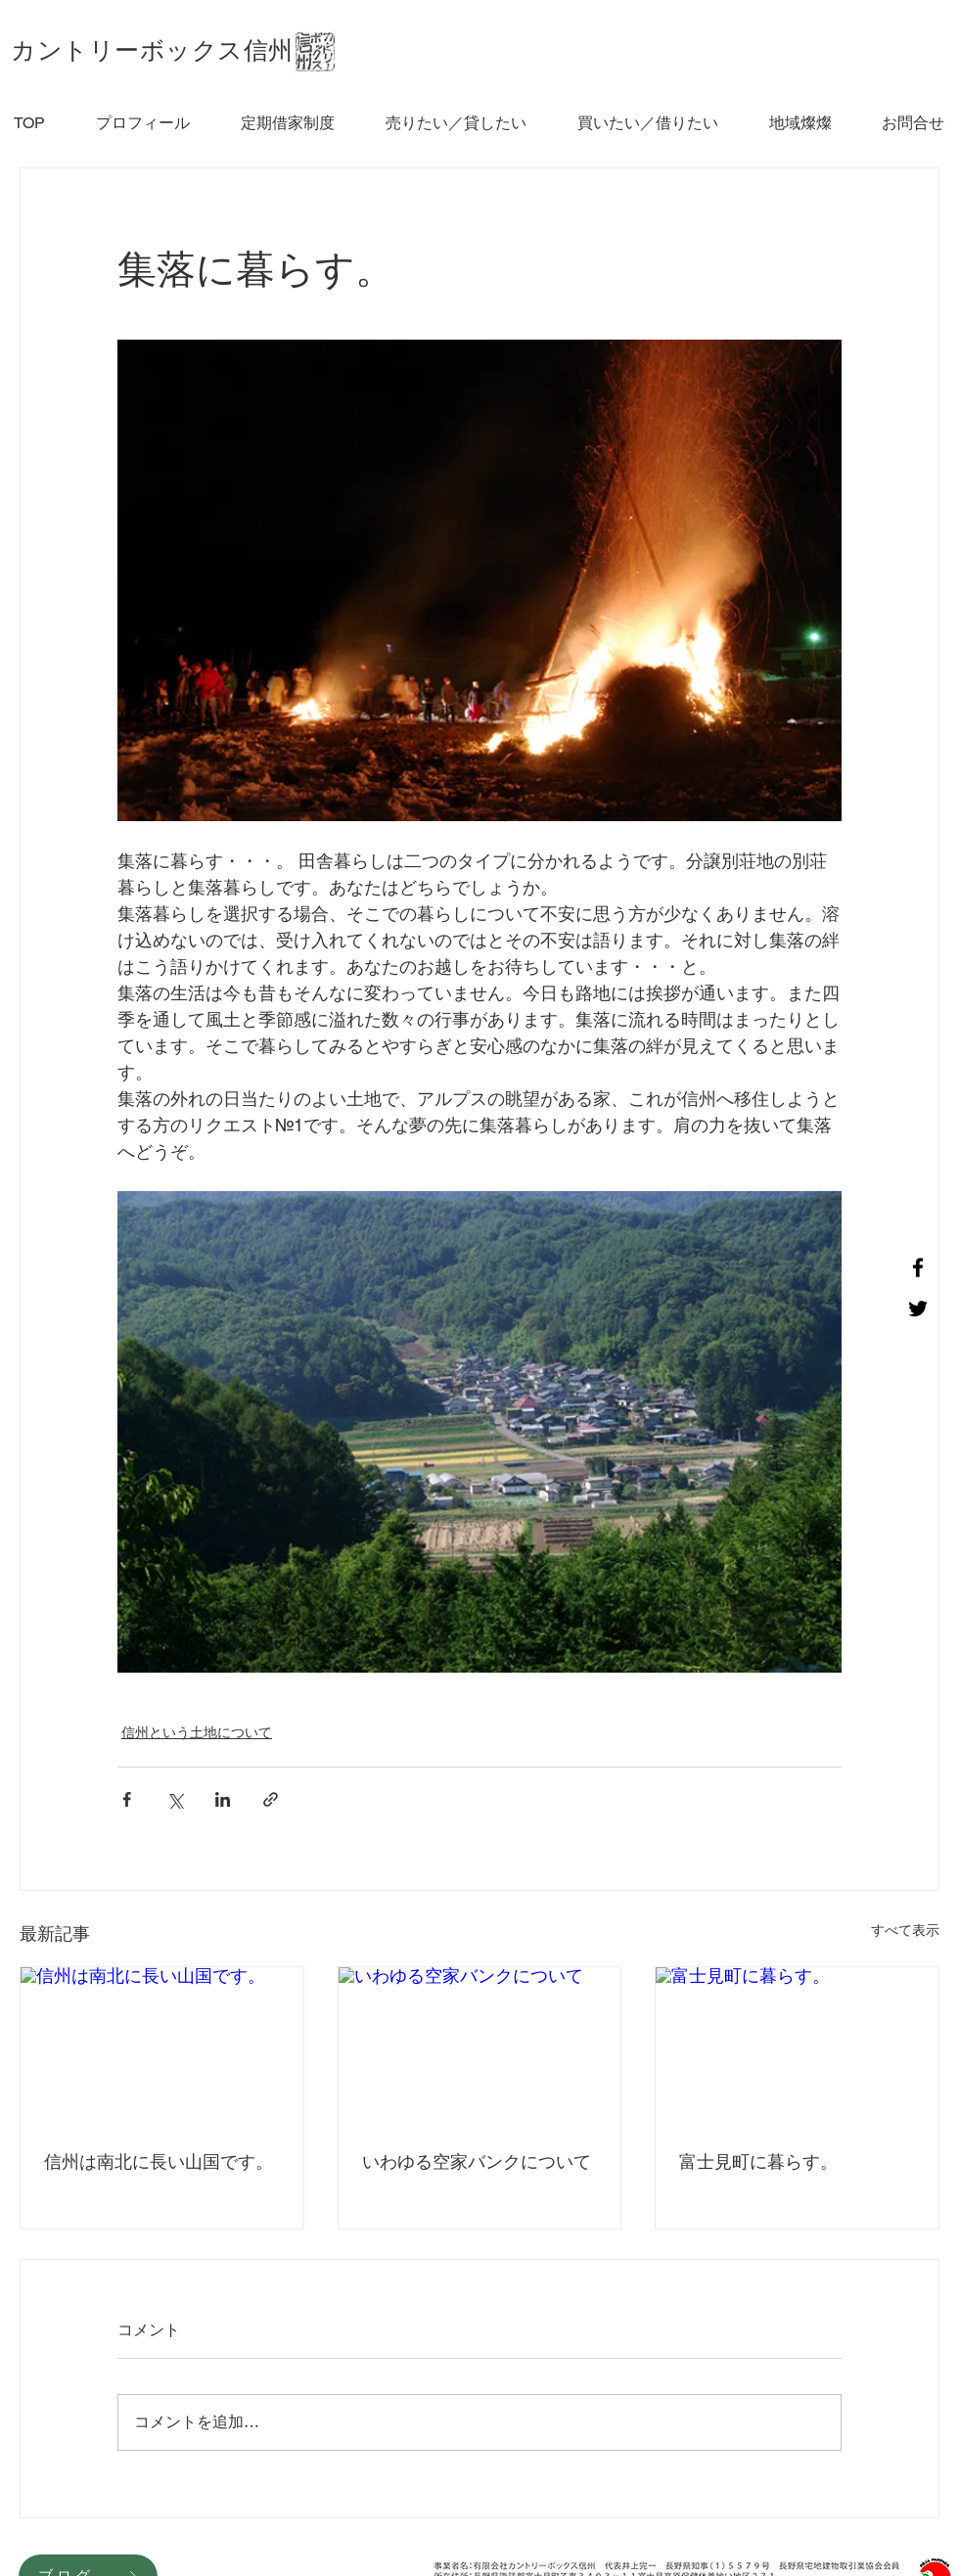  Describe the element at coordinates (162, 2046) in the screenshot. I see `[信州は南北に長い山国です。]` at that location.